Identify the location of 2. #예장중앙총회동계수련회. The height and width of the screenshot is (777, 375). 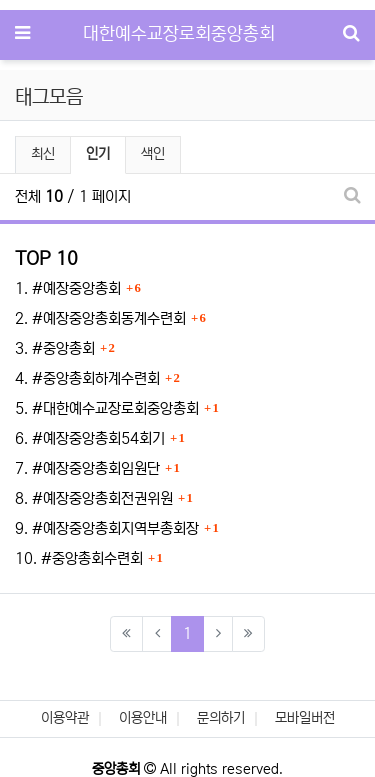
(100, 318).